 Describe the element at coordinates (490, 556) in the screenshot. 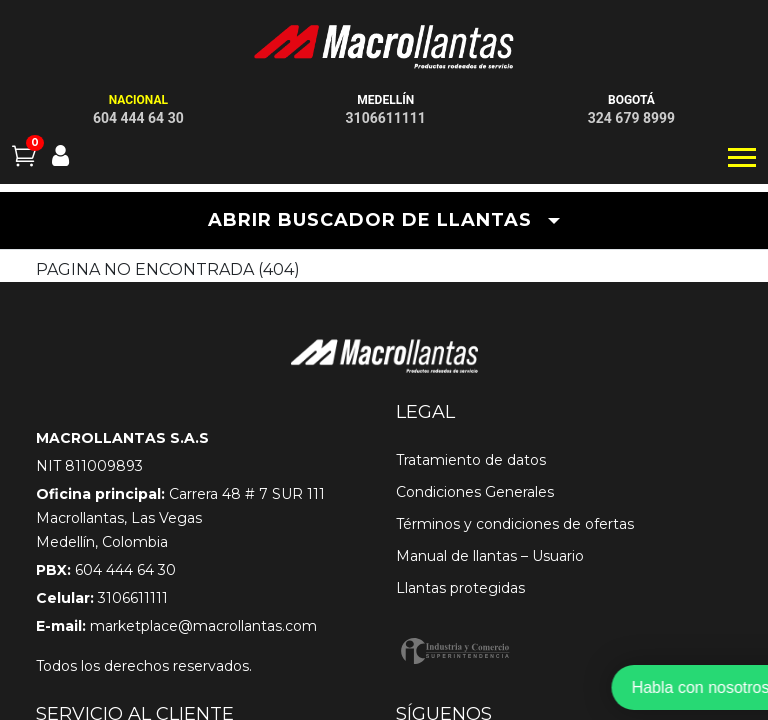

I see `Manual de llantas – Usuario` at that location.